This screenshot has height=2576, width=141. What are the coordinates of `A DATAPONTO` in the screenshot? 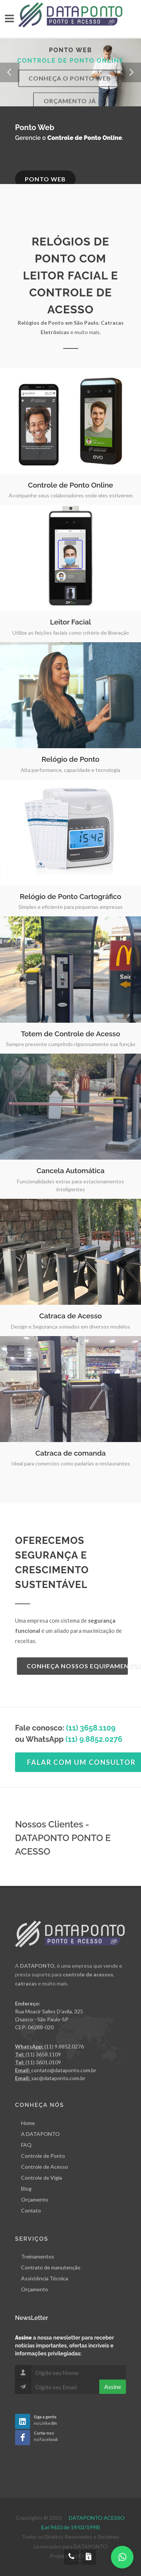 It's located at (40, 2133).